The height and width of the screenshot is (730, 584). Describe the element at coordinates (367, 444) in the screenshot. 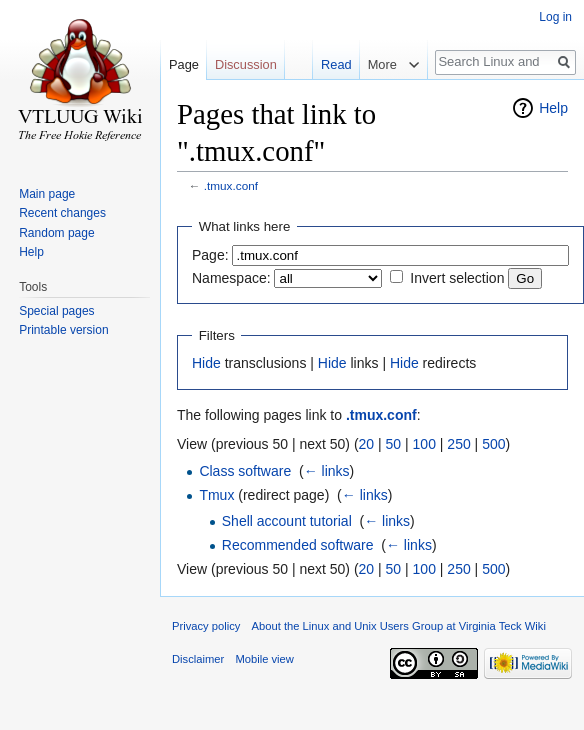

I see `20` at that location.